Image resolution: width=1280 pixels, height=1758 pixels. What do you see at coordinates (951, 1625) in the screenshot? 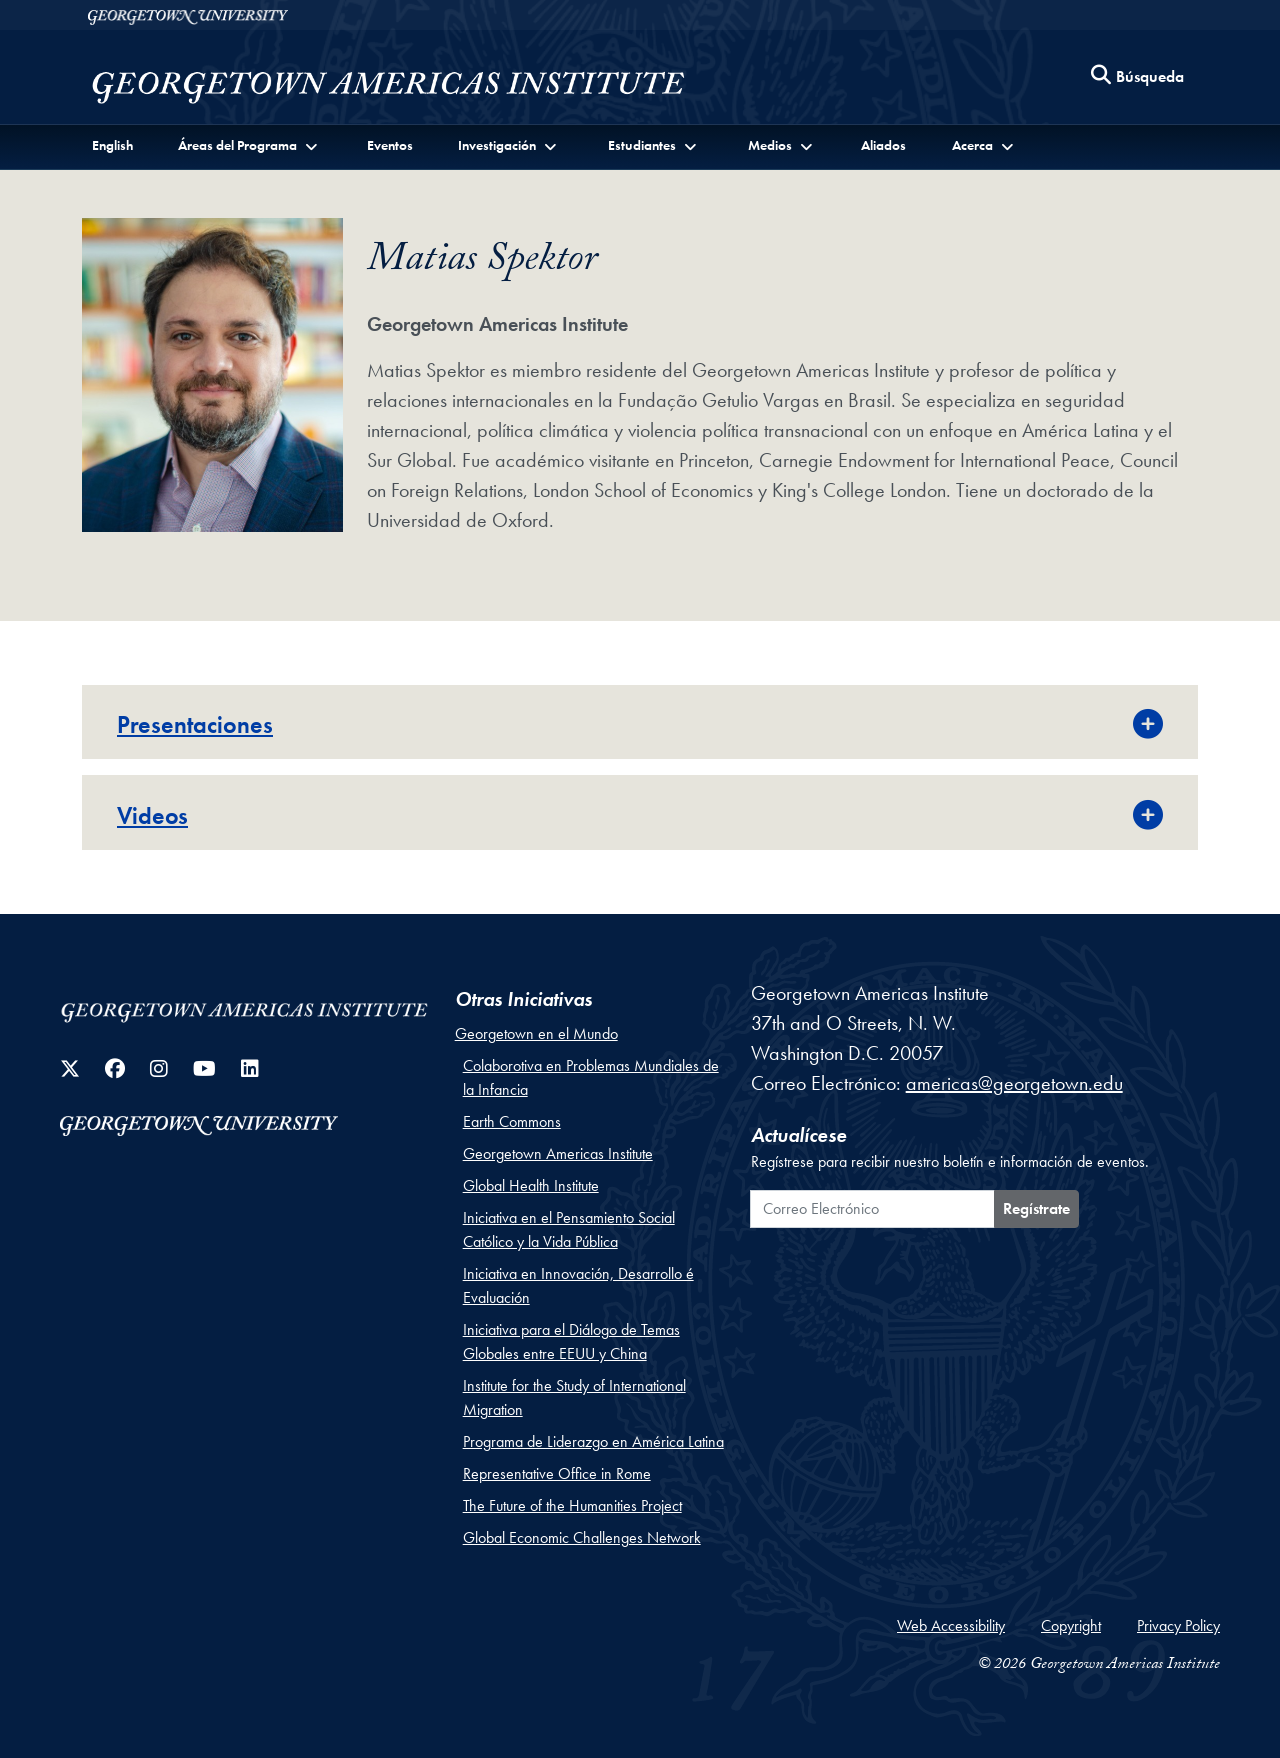
I see `Web Accessibility` at bounding box center [951, 1625].